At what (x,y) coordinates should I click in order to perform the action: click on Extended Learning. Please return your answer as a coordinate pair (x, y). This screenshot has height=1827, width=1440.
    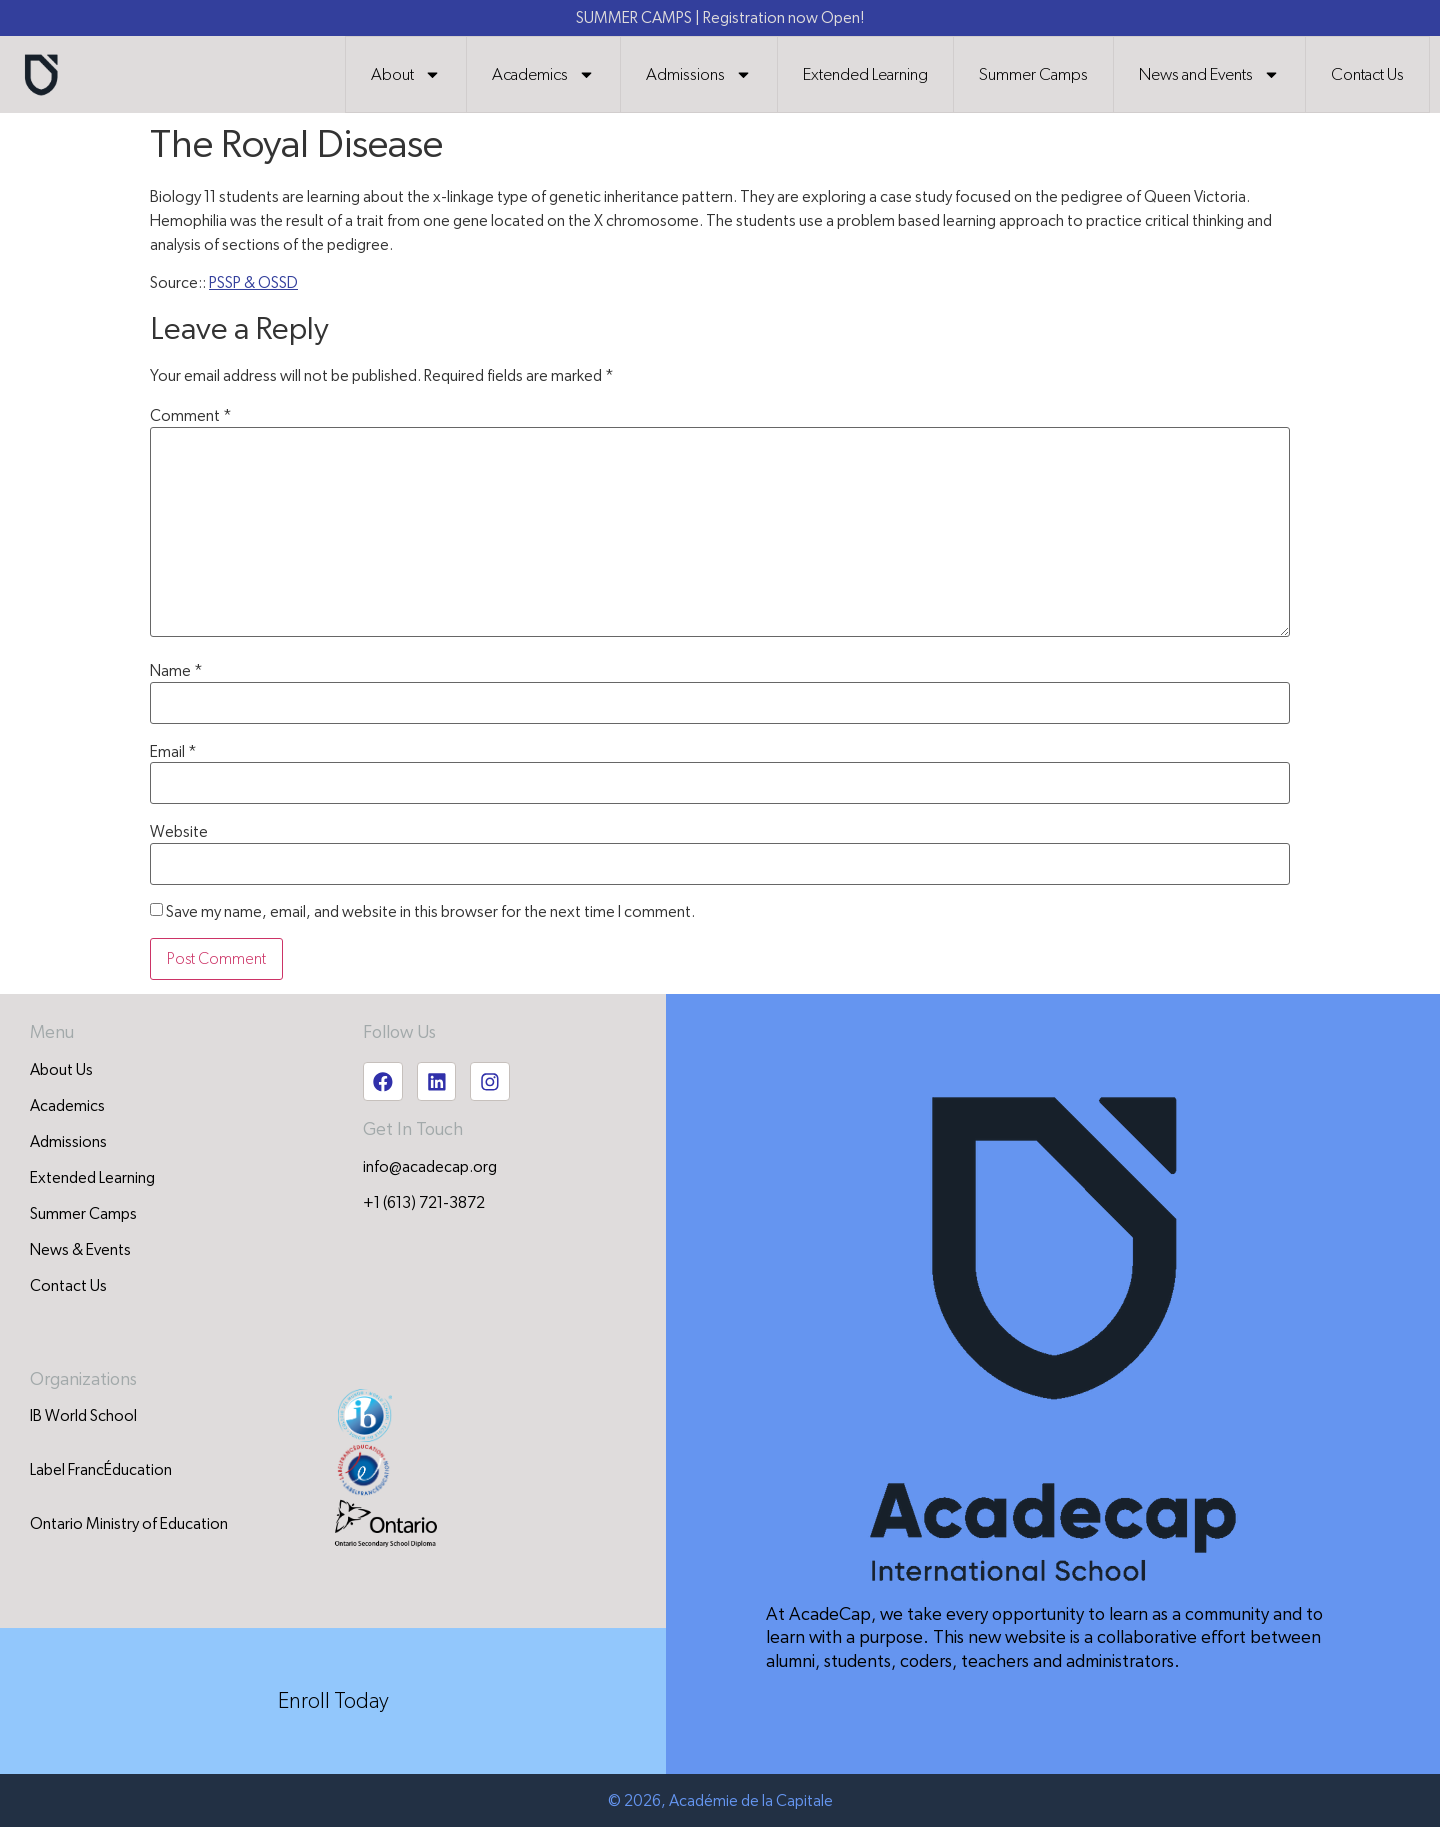
    Looking at the image, I should click on (865, 74).